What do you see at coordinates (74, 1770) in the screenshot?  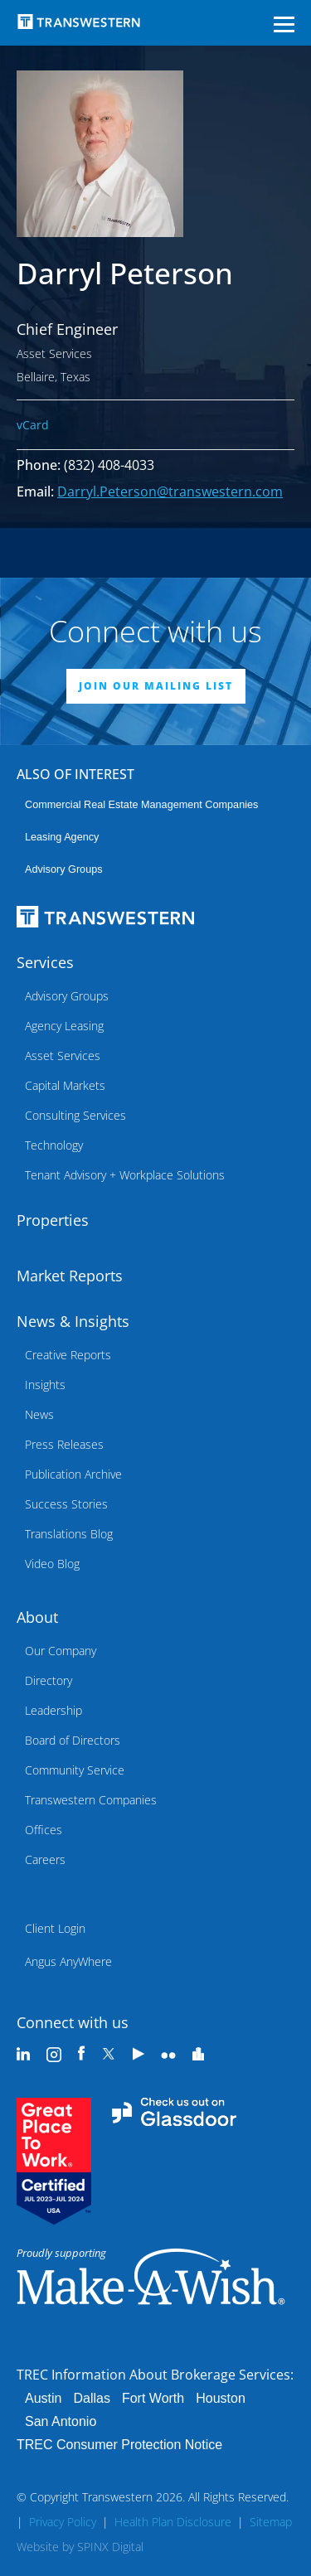 I see `Community Service` at bounding box center [74, 1770].